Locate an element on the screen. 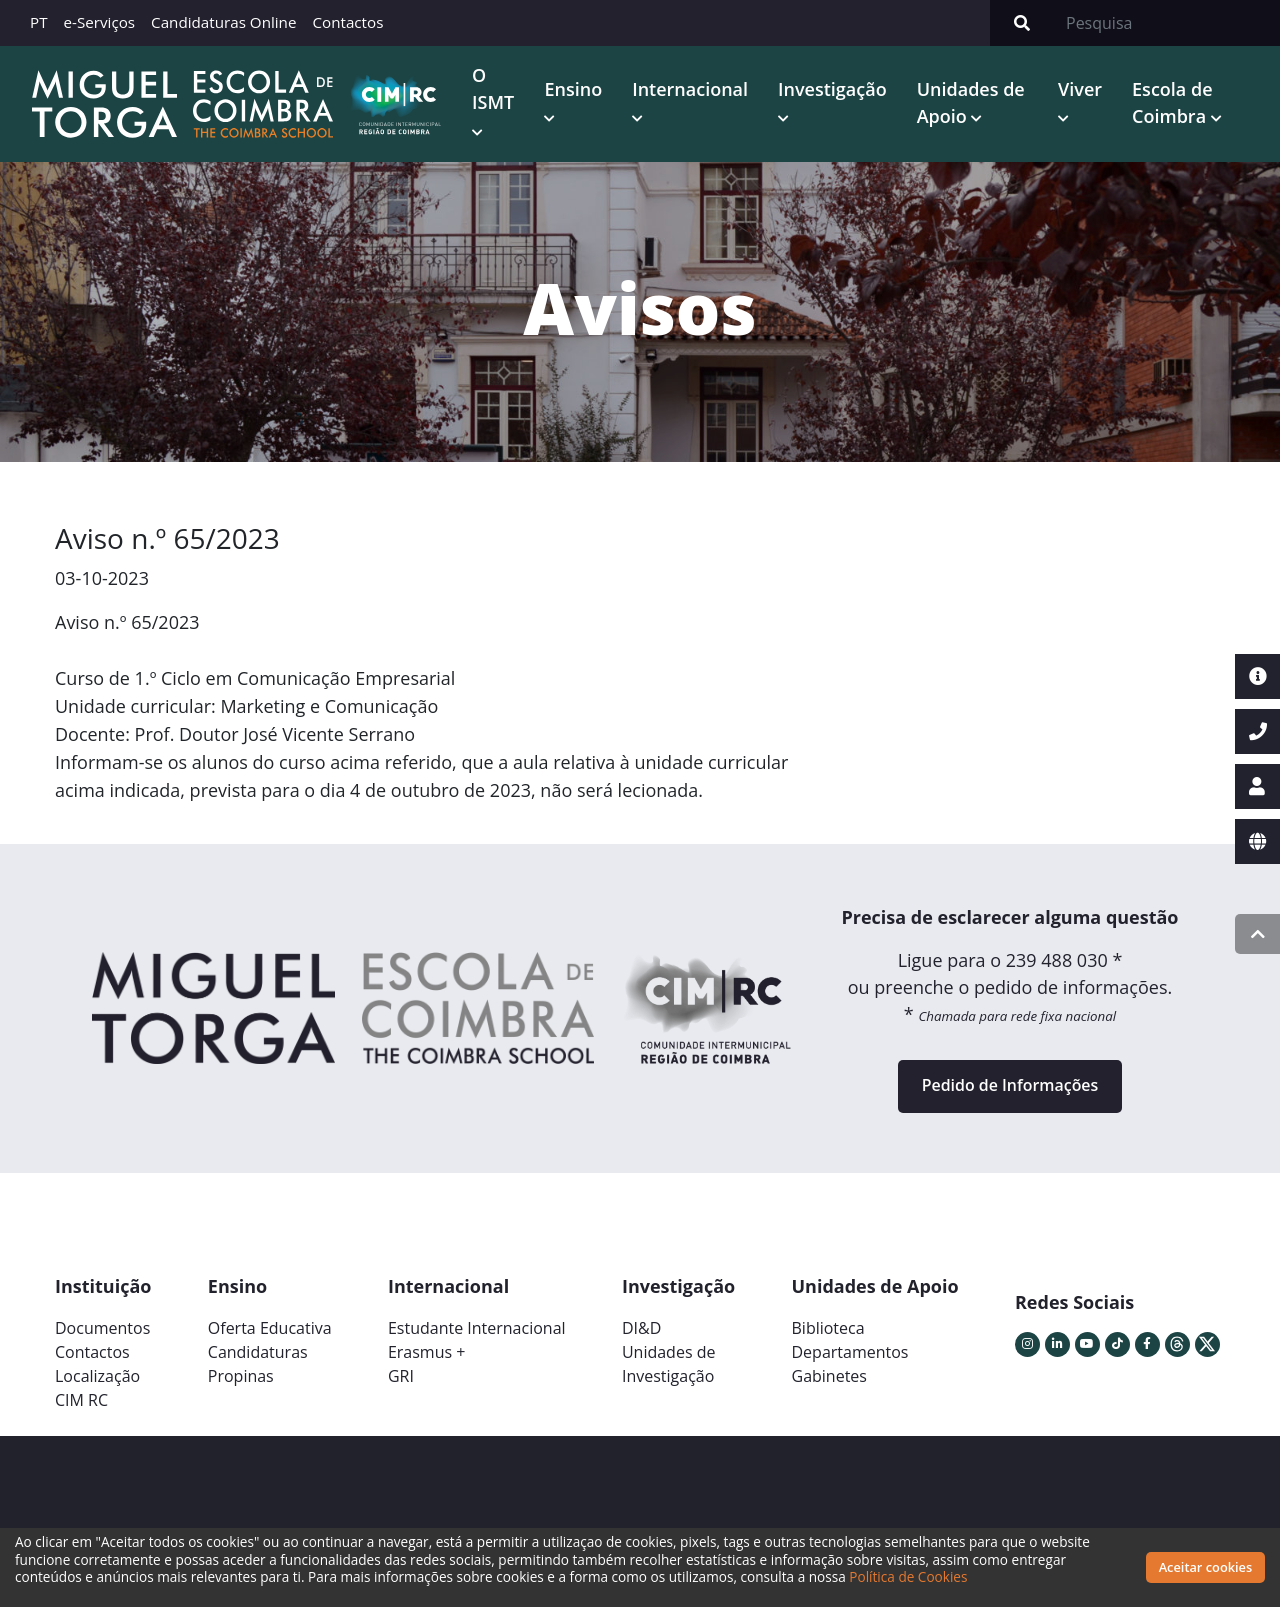 Image resolution: width=1280 pixels, height=1607 pixels. Contactos is located at coordinates (347, 22).